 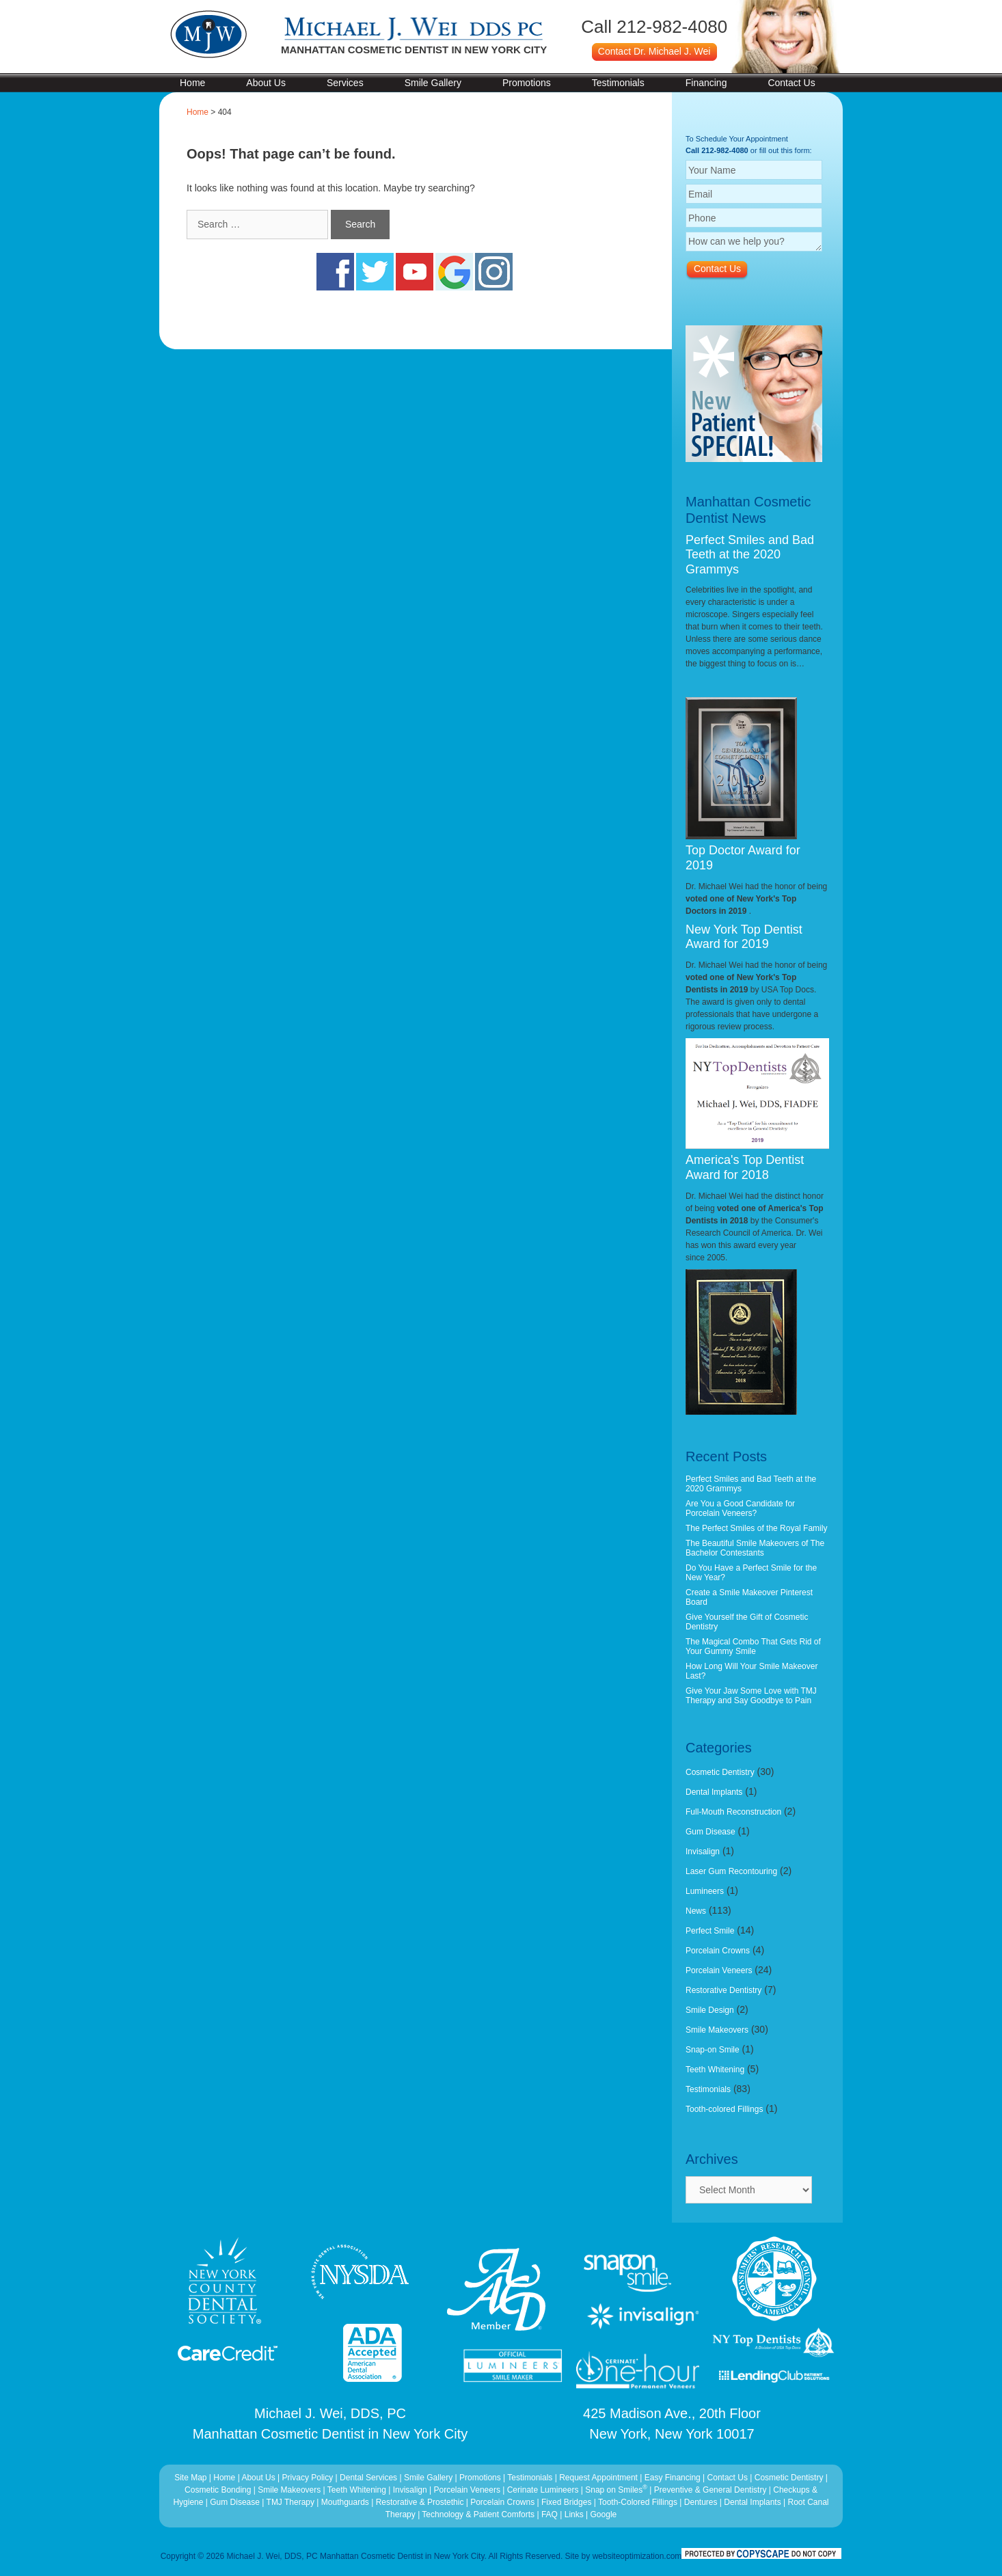 I want to click on Request Appointment, so click(x=598, y=2477).